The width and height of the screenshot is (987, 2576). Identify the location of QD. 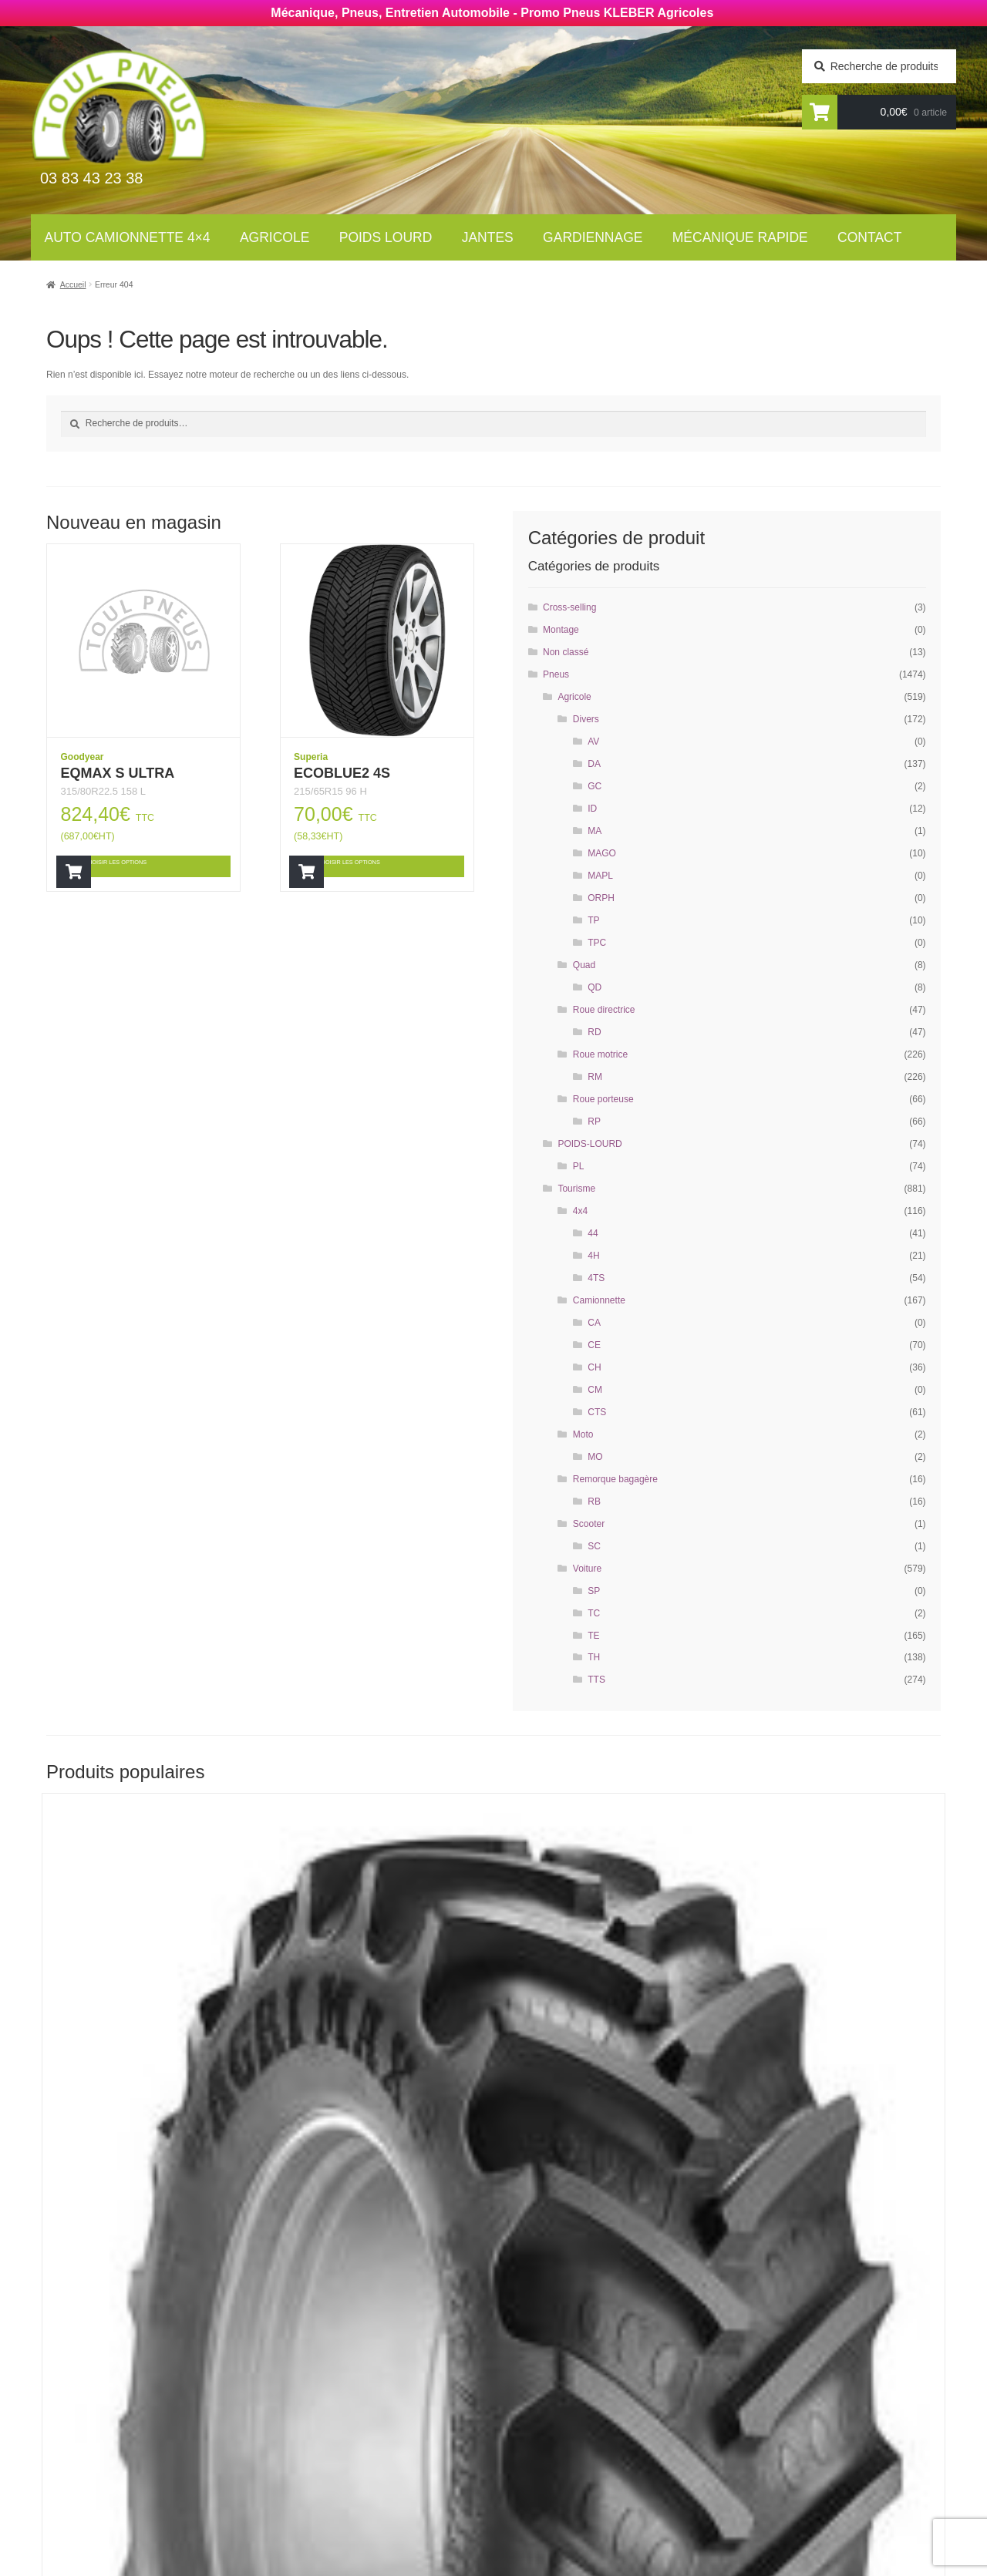
(594, 987).